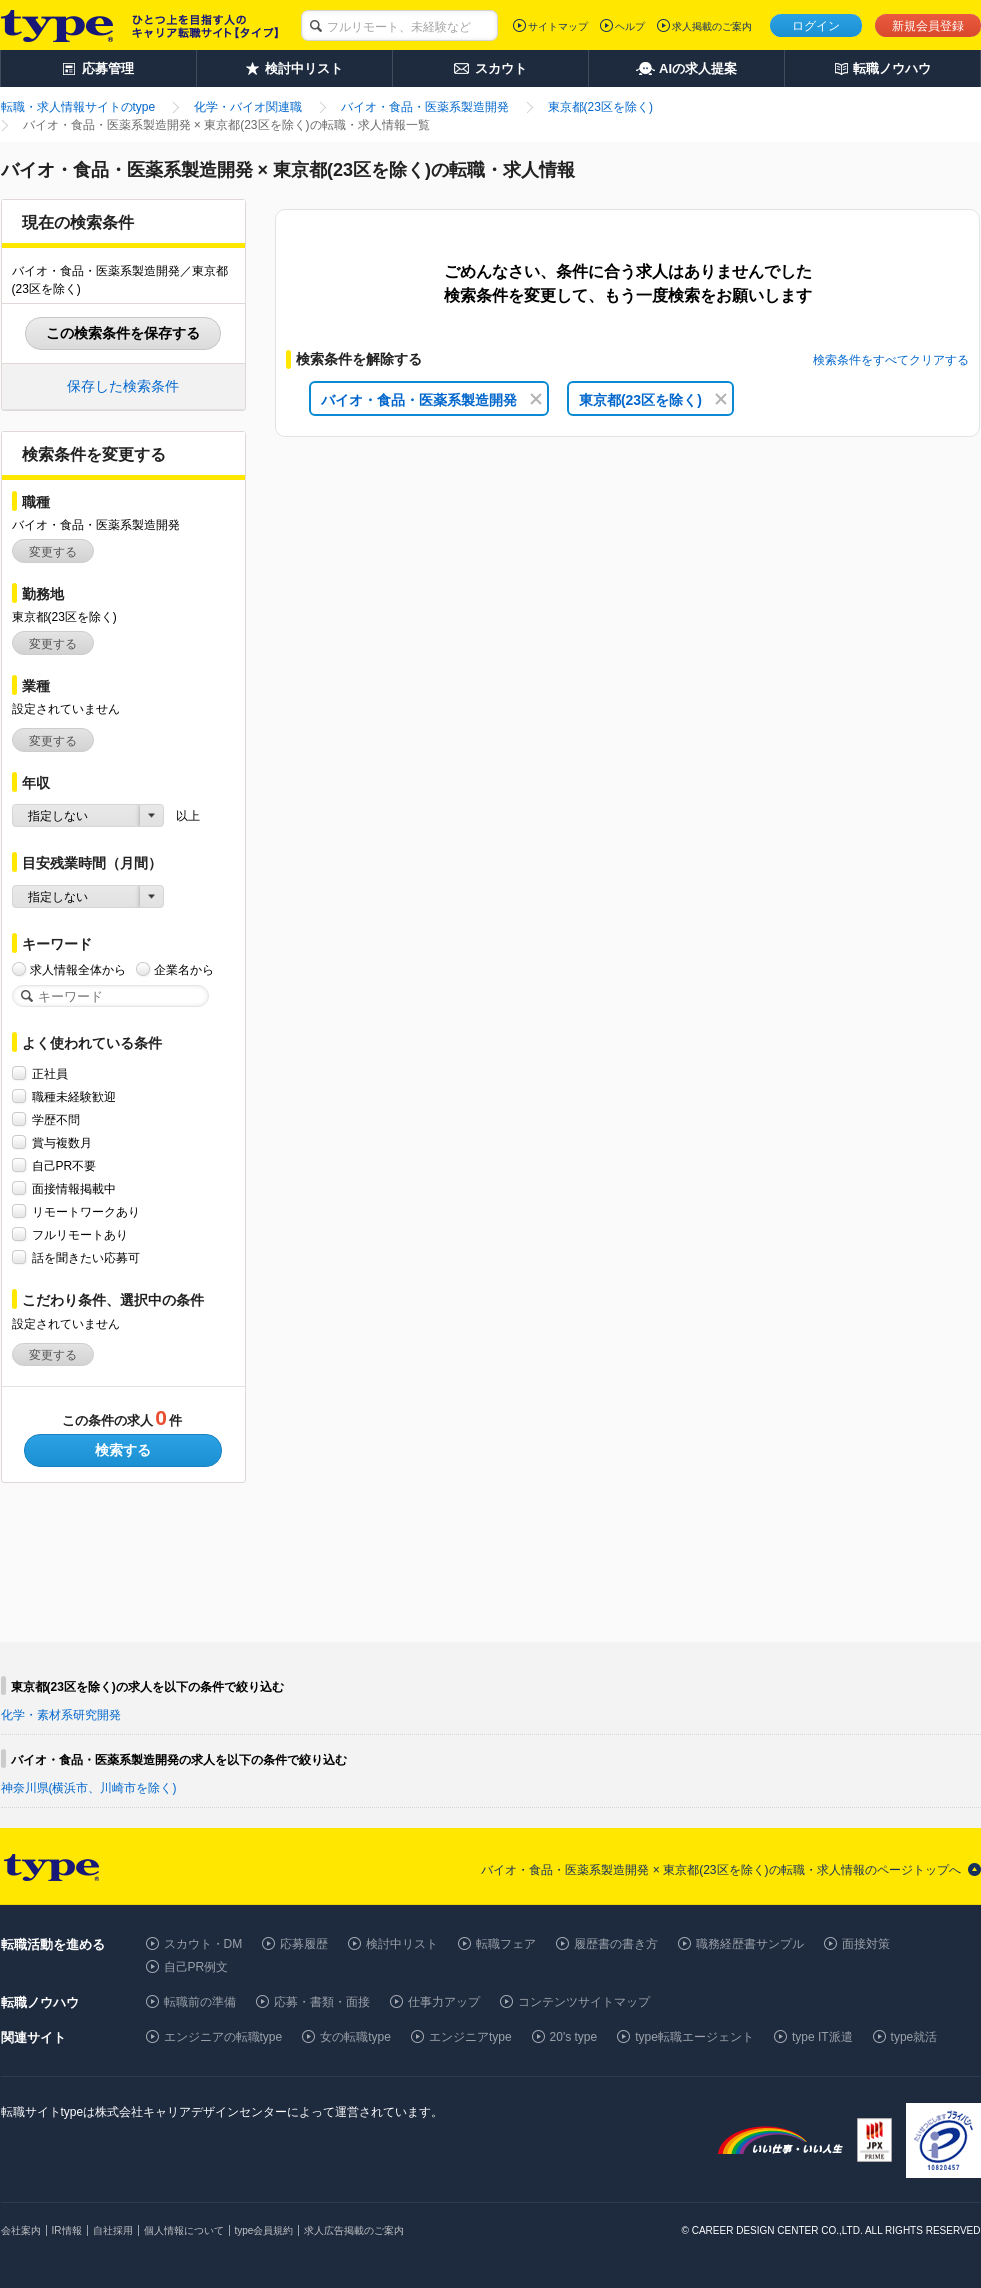 The image size is (981, 2288). What do you see at coordinates (712, 26) in the screenshot?
I see `求人掲載のご案内` at bounding box center [712, 26].